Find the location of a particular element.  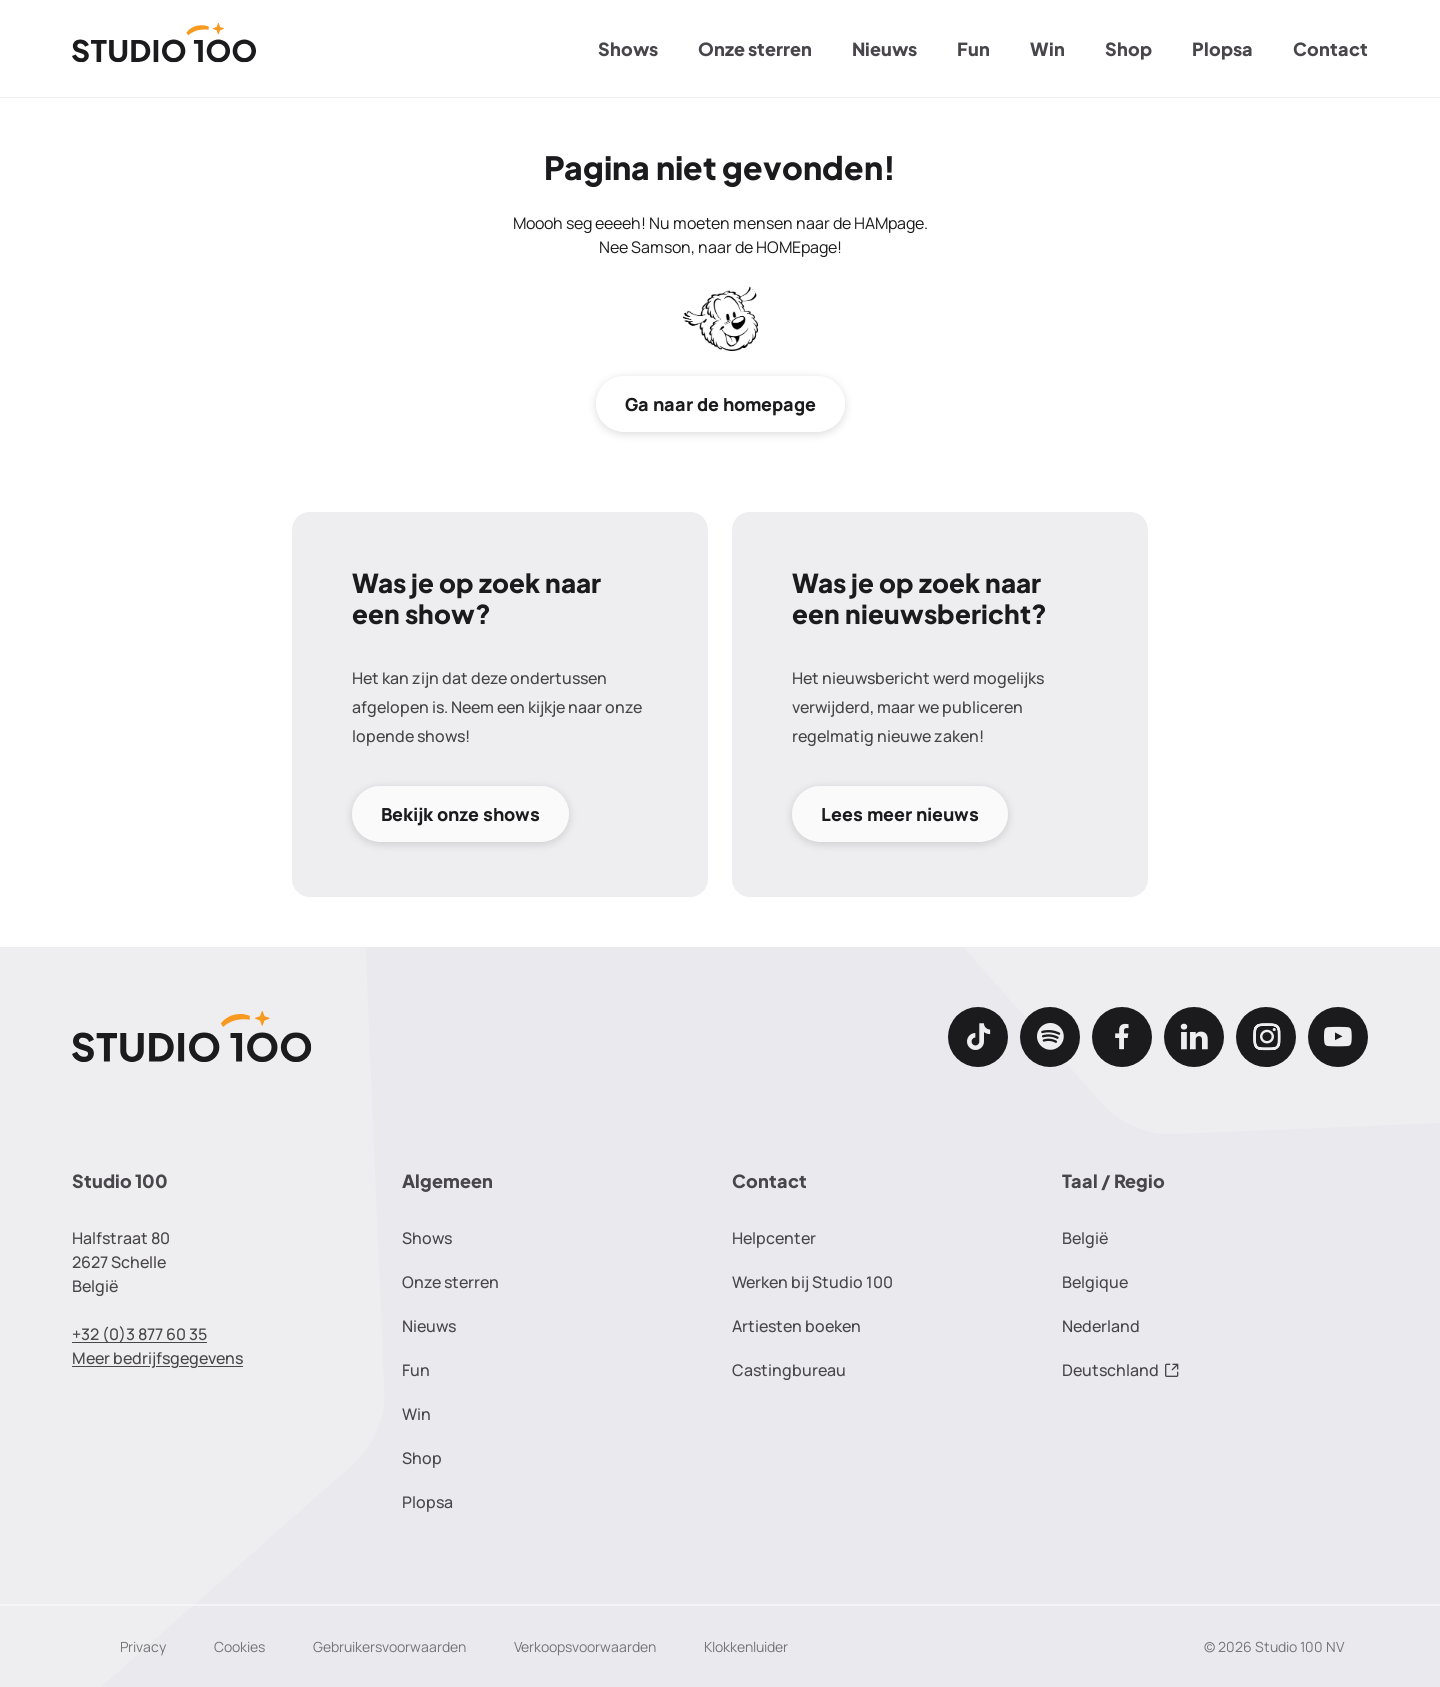

Plopsa is located at coordinates (1222, 48).